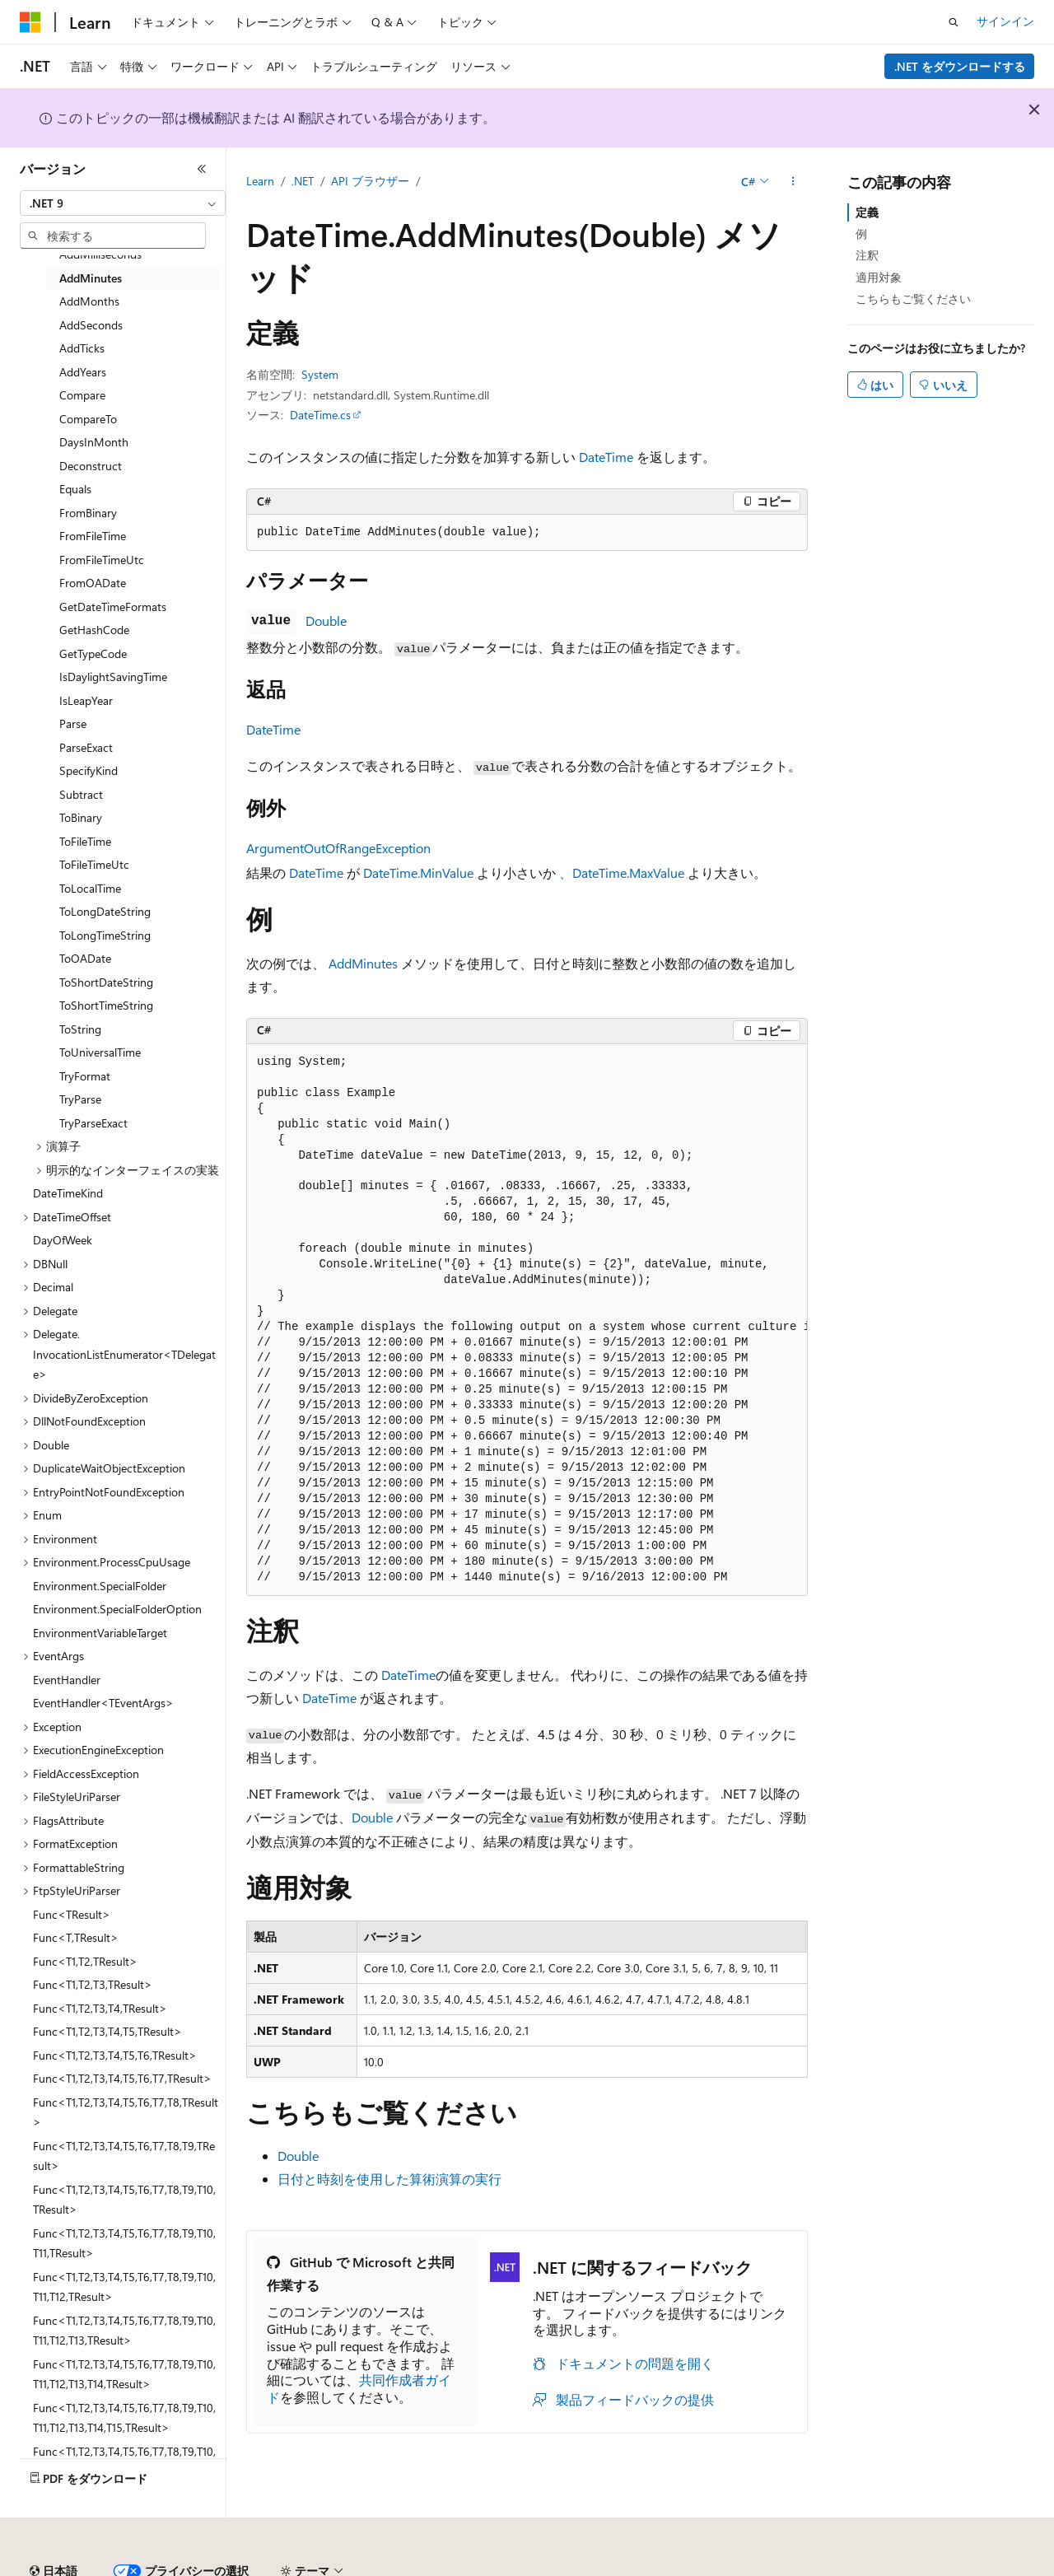 This screenshot has height=2576, width=1054. What do you see at coordinates (106, 982) in the screenshot?
I see `ToShortDateString [treeitem]` at bounding box center [106, 982].